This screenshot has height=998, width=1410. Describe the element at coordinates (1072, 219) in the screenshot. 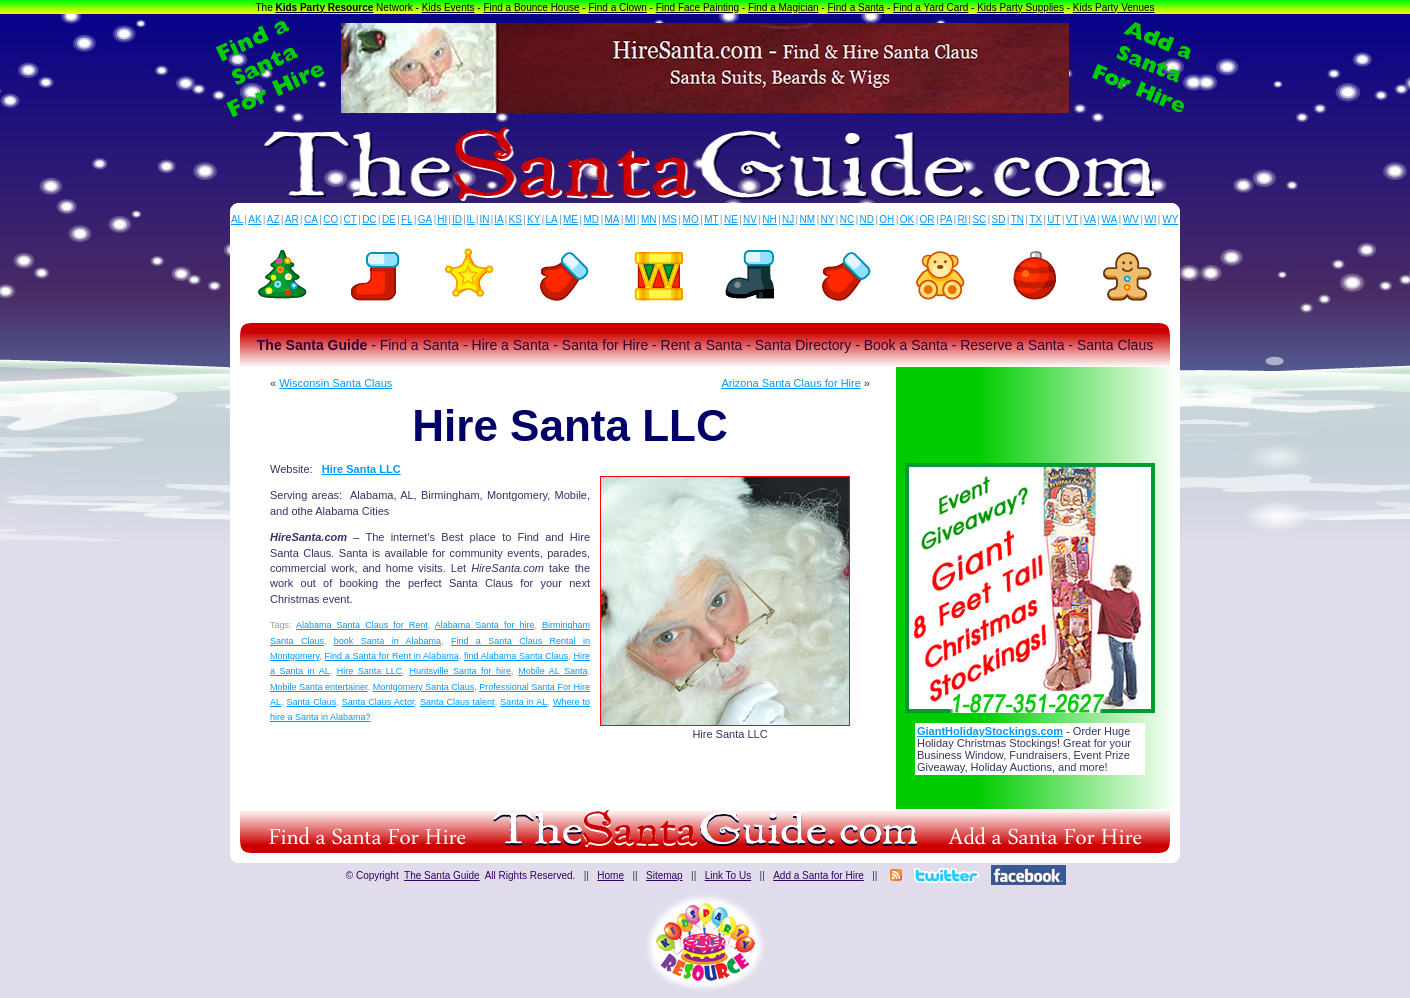

I see `VT` at that location.